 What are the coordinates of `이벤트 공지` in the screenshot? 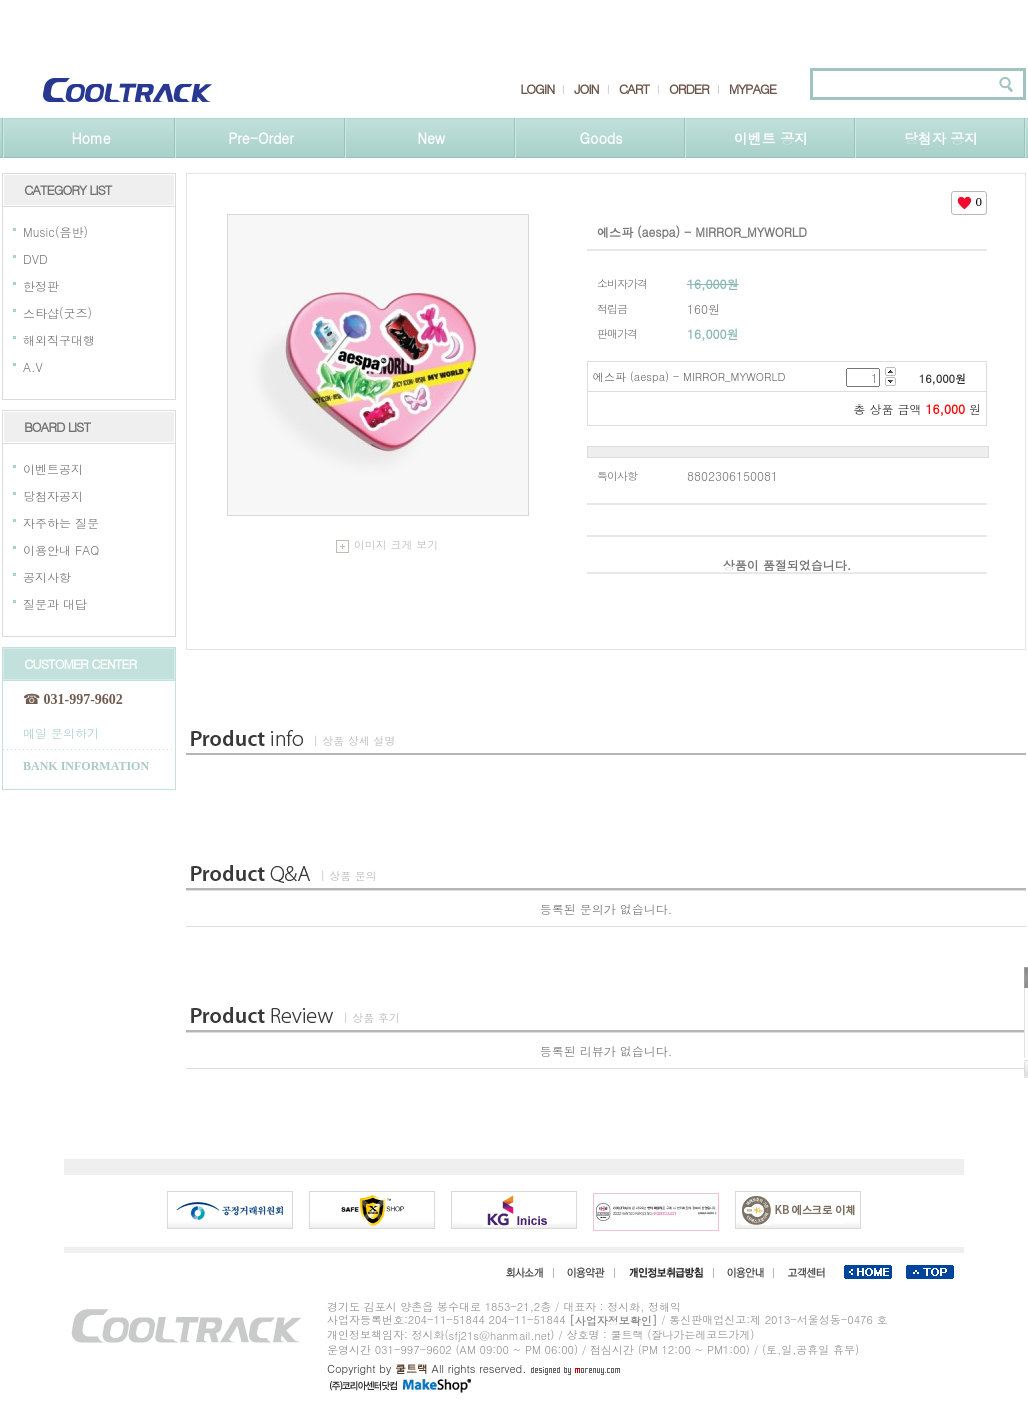 It's located at (771, 138).